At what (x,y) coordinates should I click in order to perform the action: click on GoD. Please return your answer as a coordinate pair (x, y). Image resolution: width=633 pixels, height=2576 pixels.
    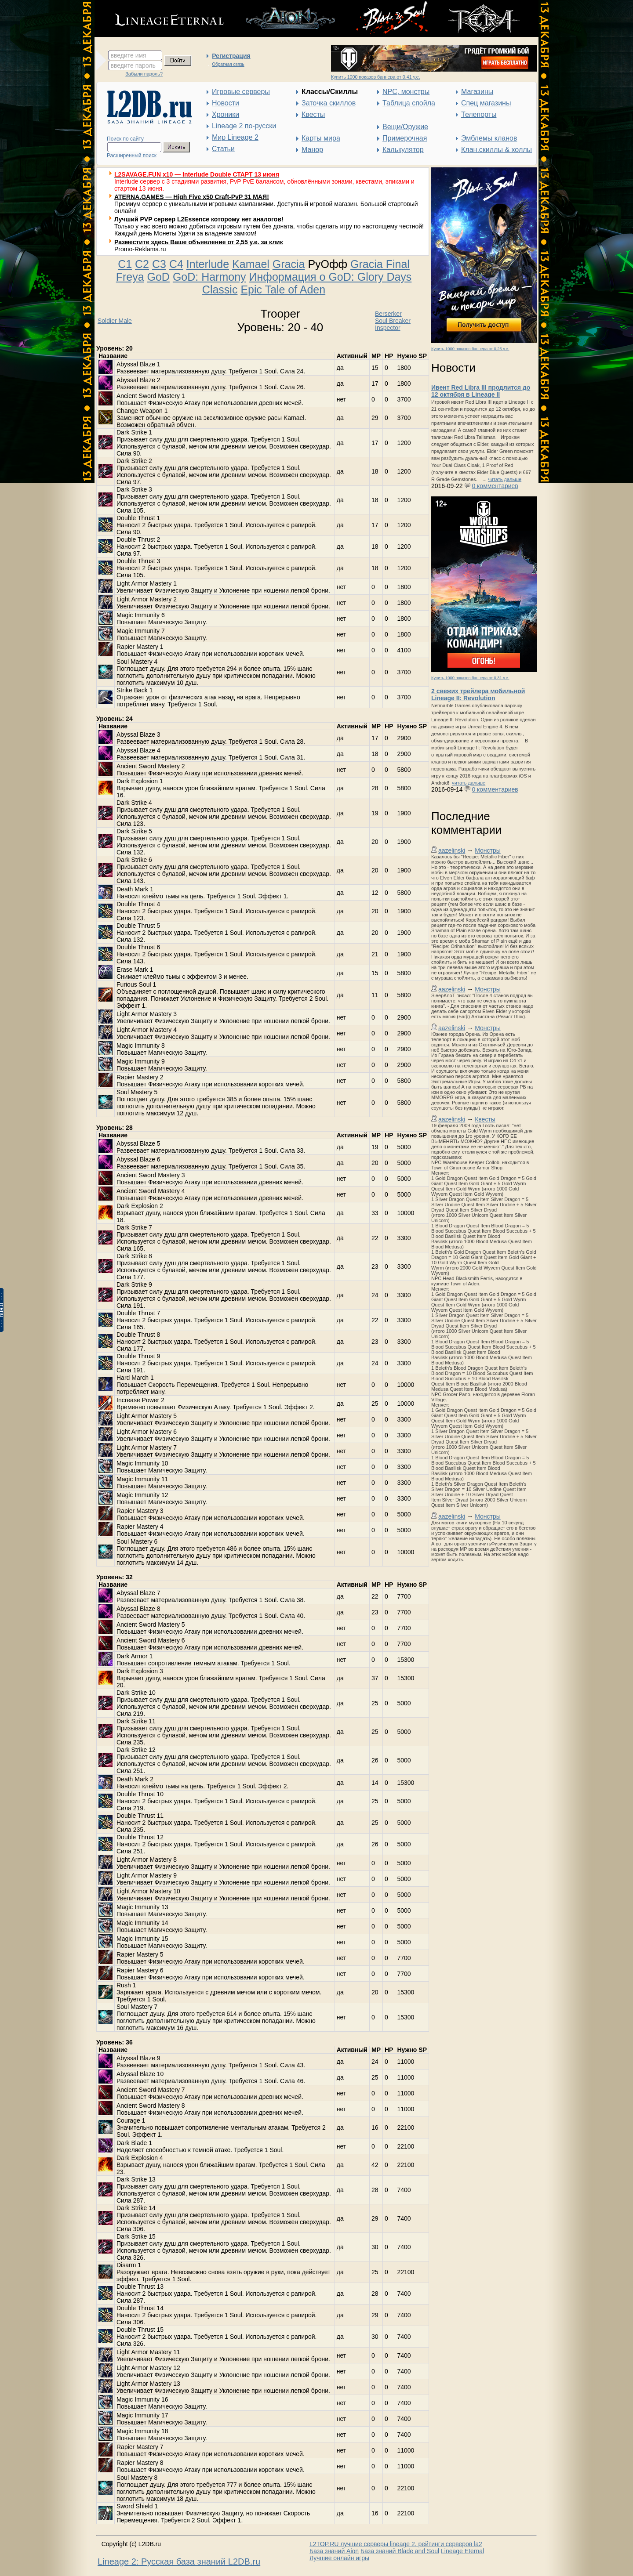
    Looking at the image, I should click on (158, 277).